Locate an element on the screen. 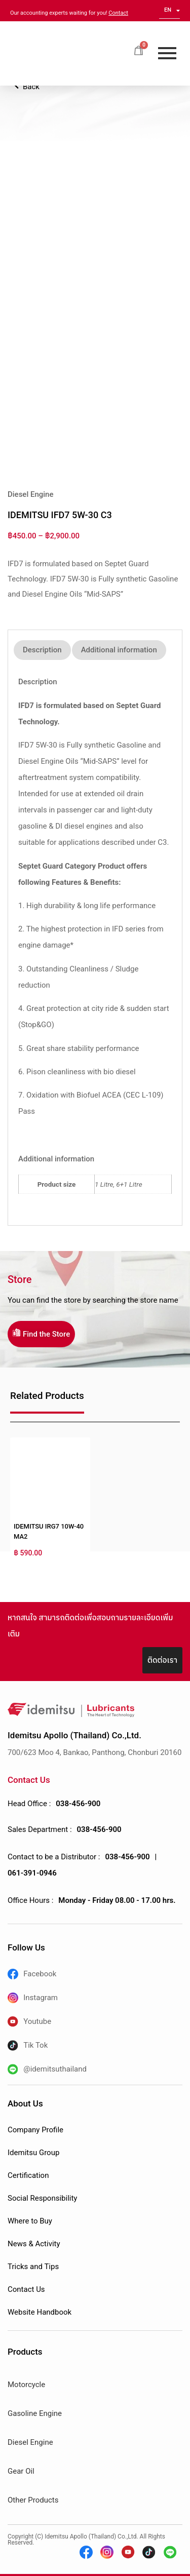 The width and height of the screenshot is (190, 2576). Additional information is located at coordinates (119, 649).